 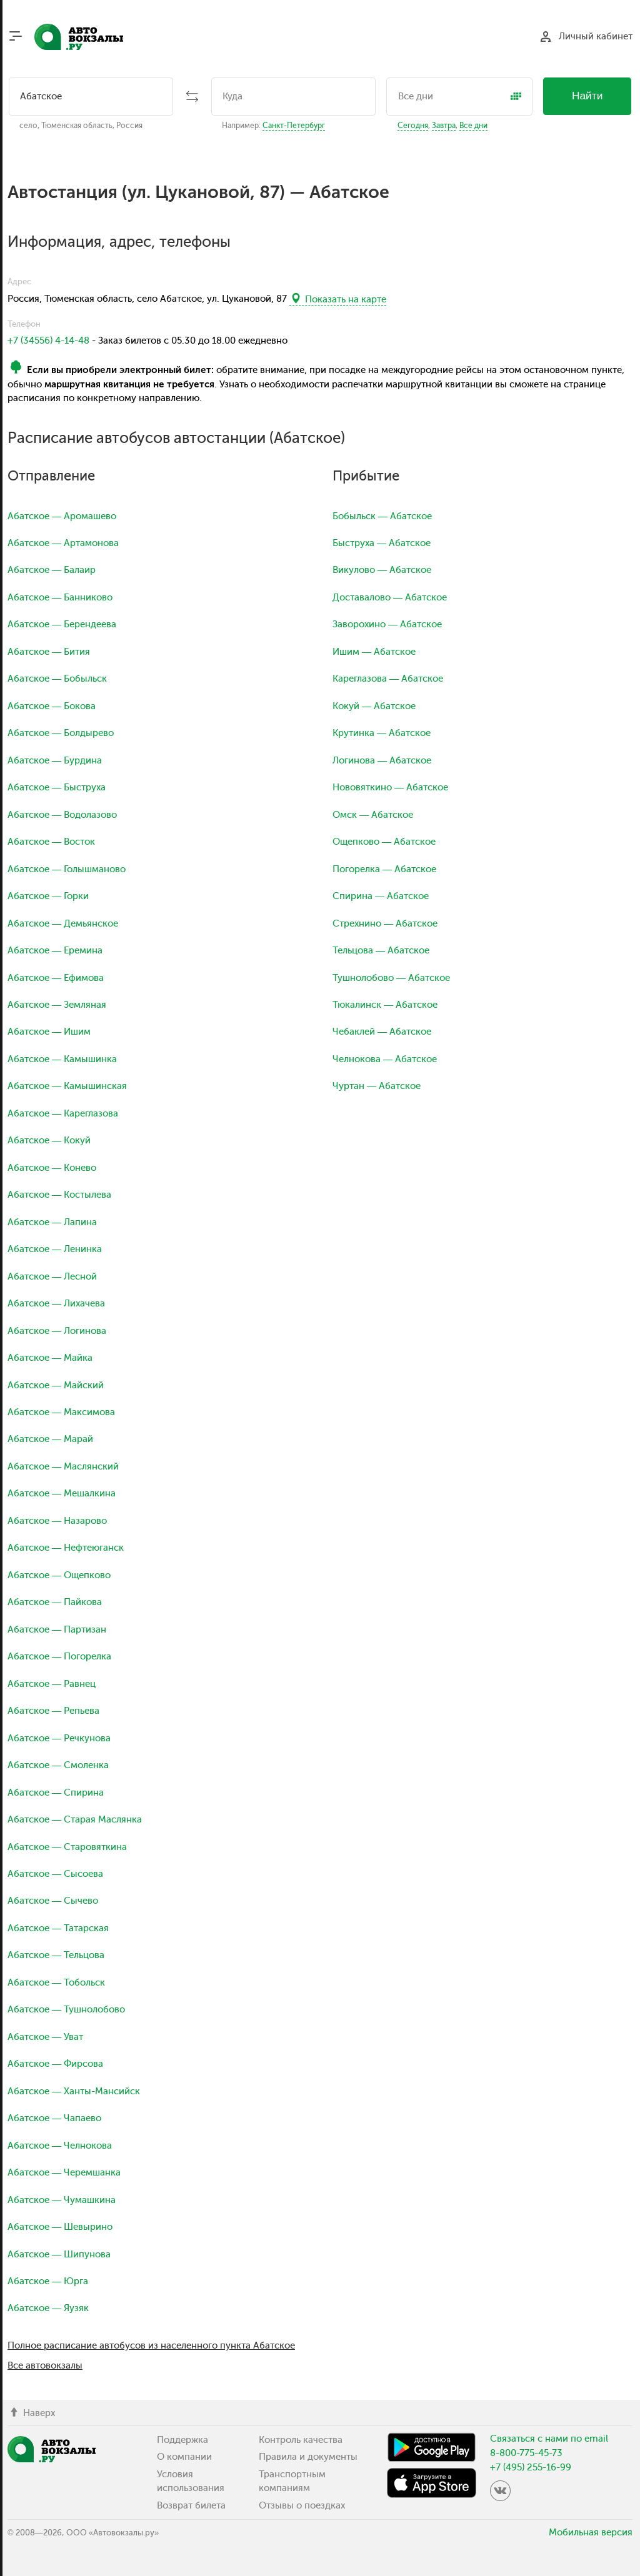 What do you see at coordinates (57, 1330) in the screenshot?
I see `Абатское — Логинова` at bounding box center [57, 1330].